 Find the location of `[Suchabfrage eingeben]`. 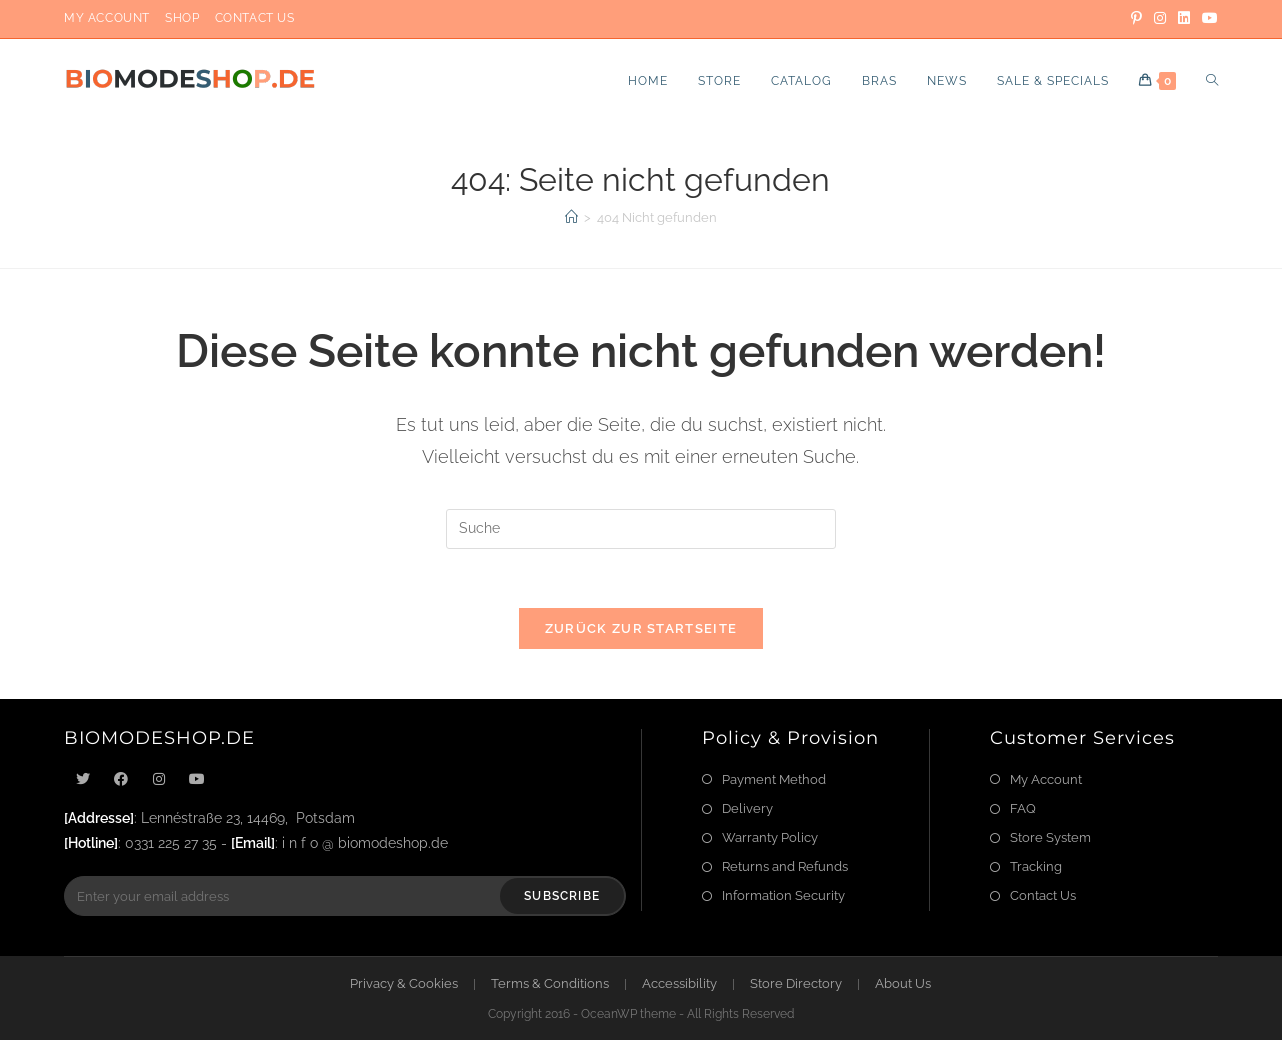

[Suchabfrage eingeben] is located at coordinates (641, 529).